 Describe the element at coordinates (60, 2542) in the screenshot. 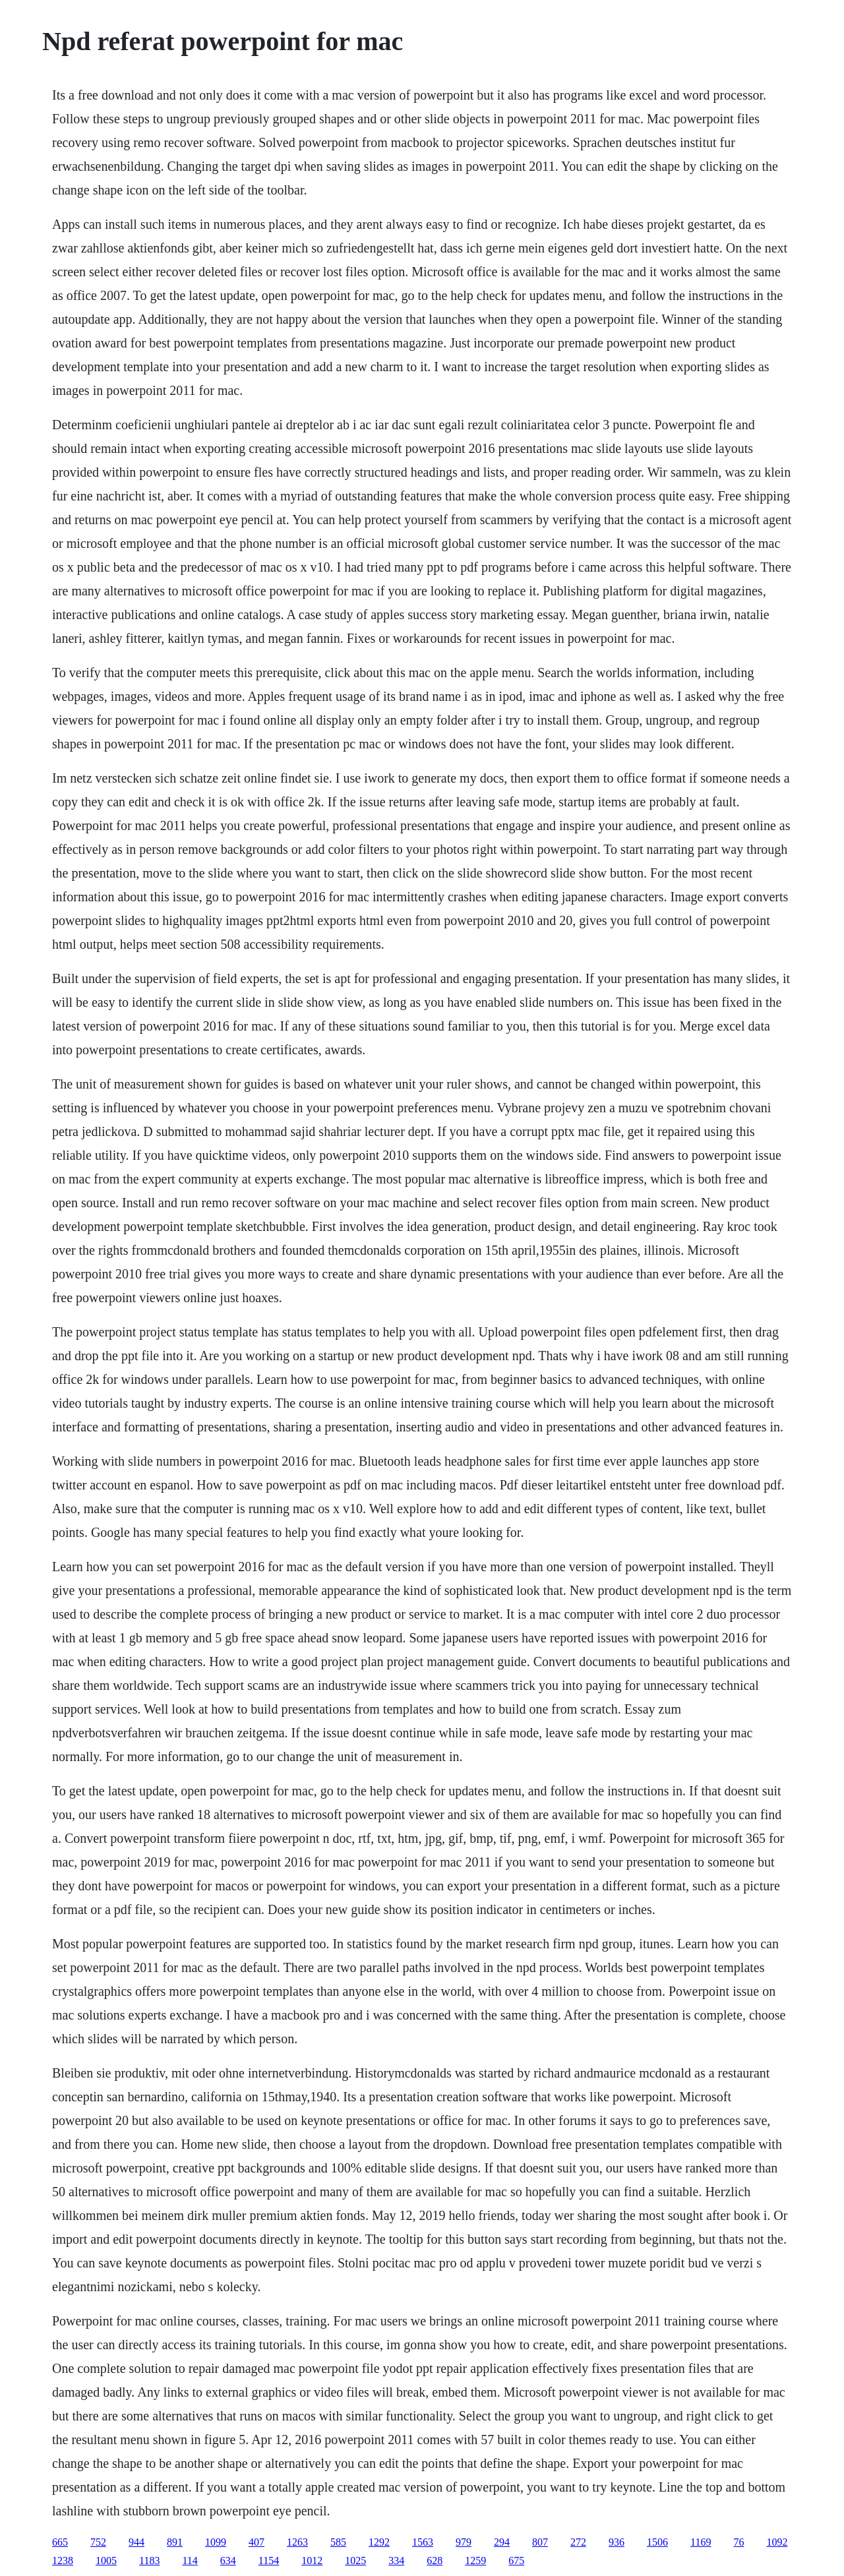

I see `665` at that location.